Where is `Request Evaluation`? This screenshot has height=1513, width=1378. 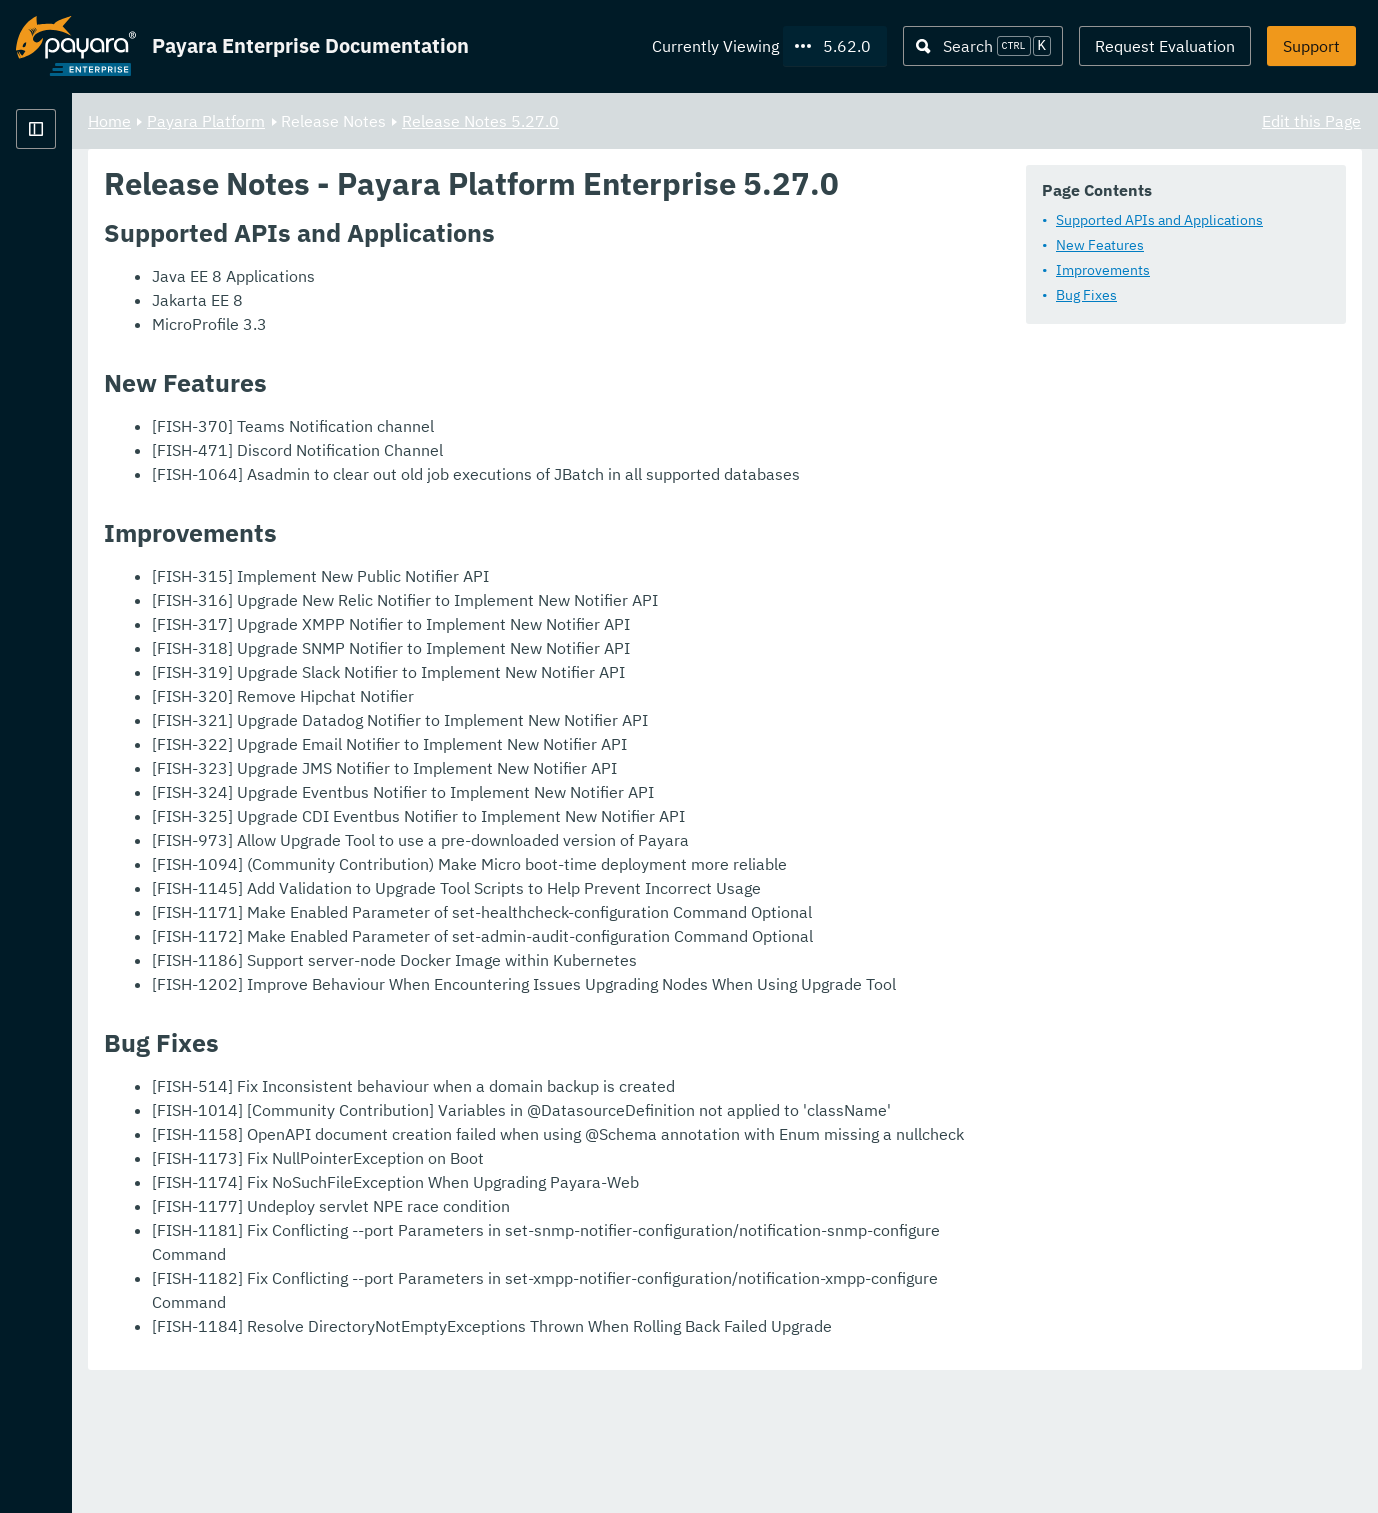 Request Evaluation is located at coordinates (1165, 46).